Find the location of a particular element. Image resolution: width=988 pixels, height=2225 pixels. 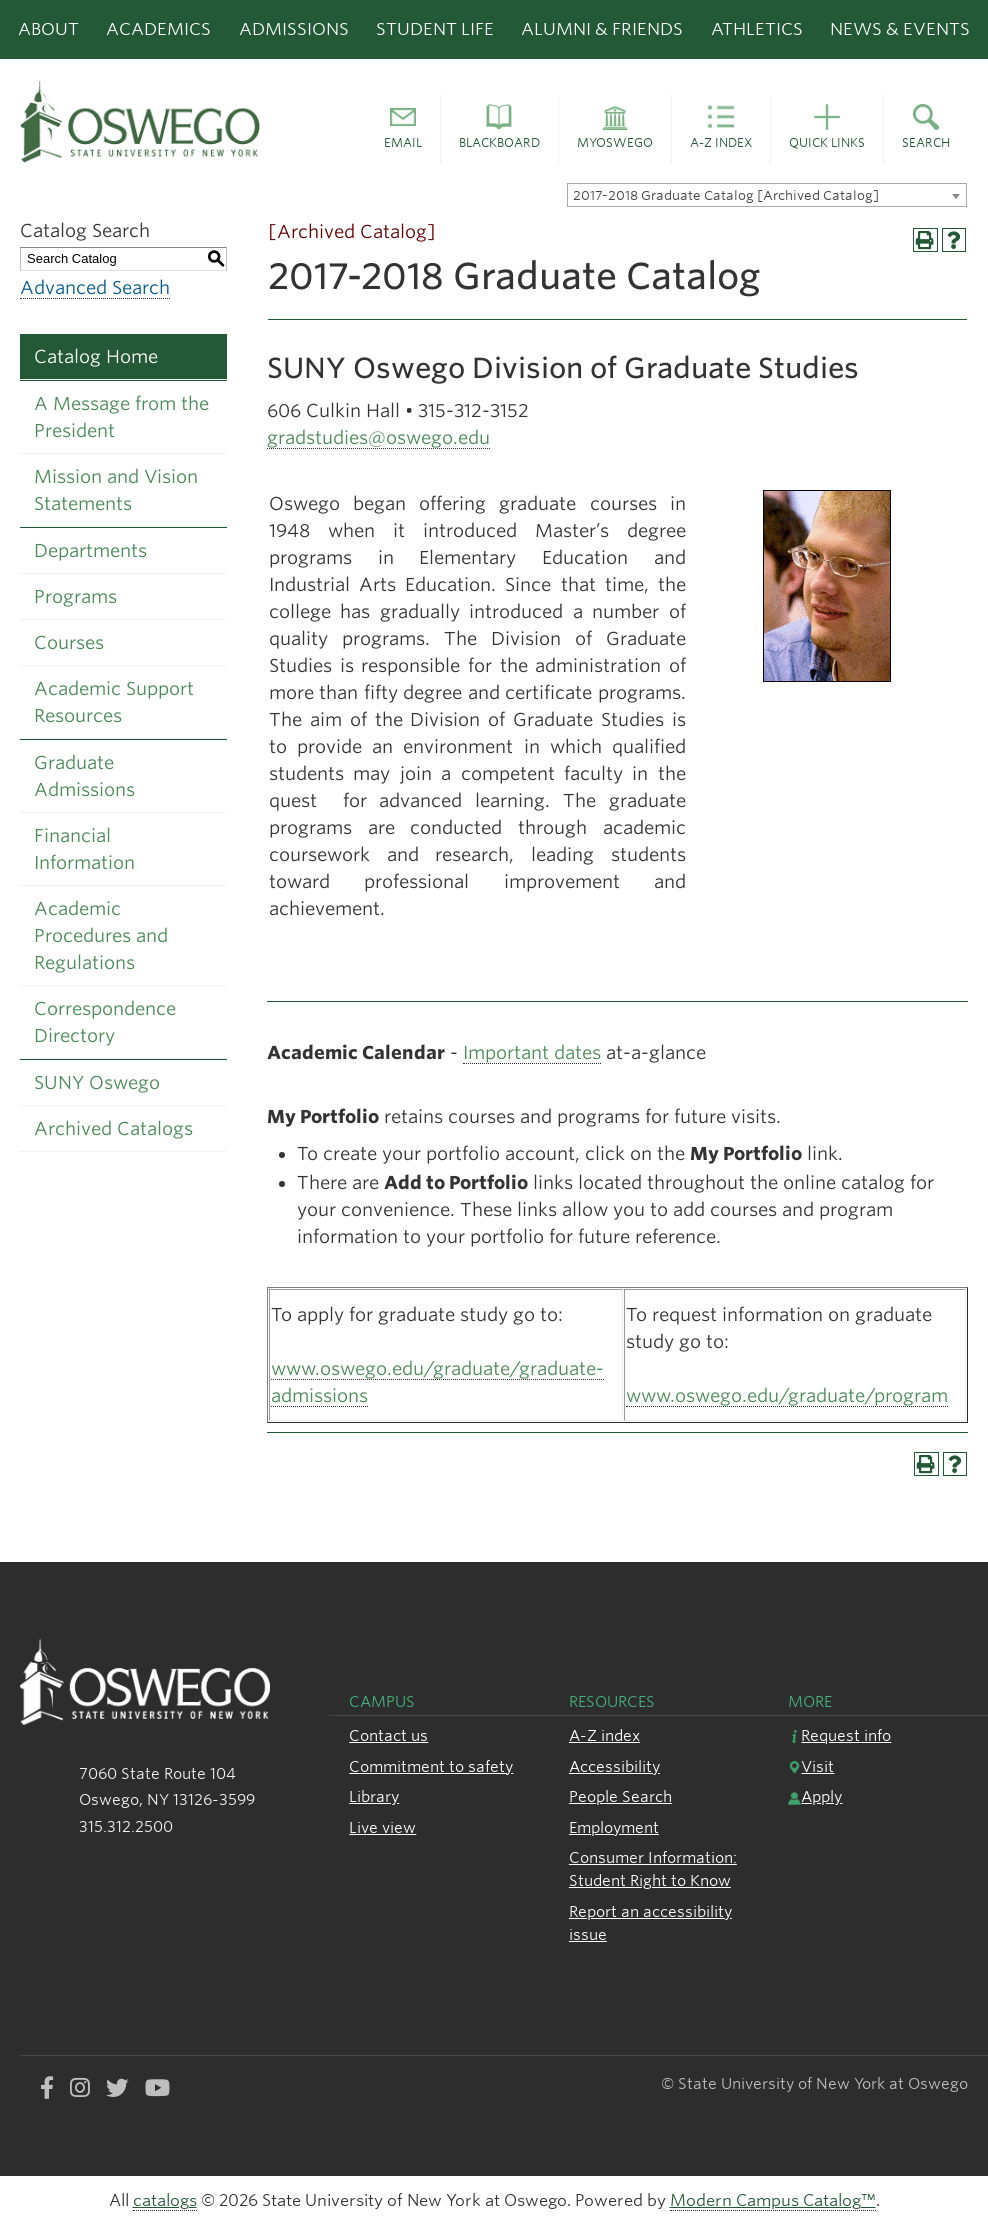

About is located at coordinates (48, 29).